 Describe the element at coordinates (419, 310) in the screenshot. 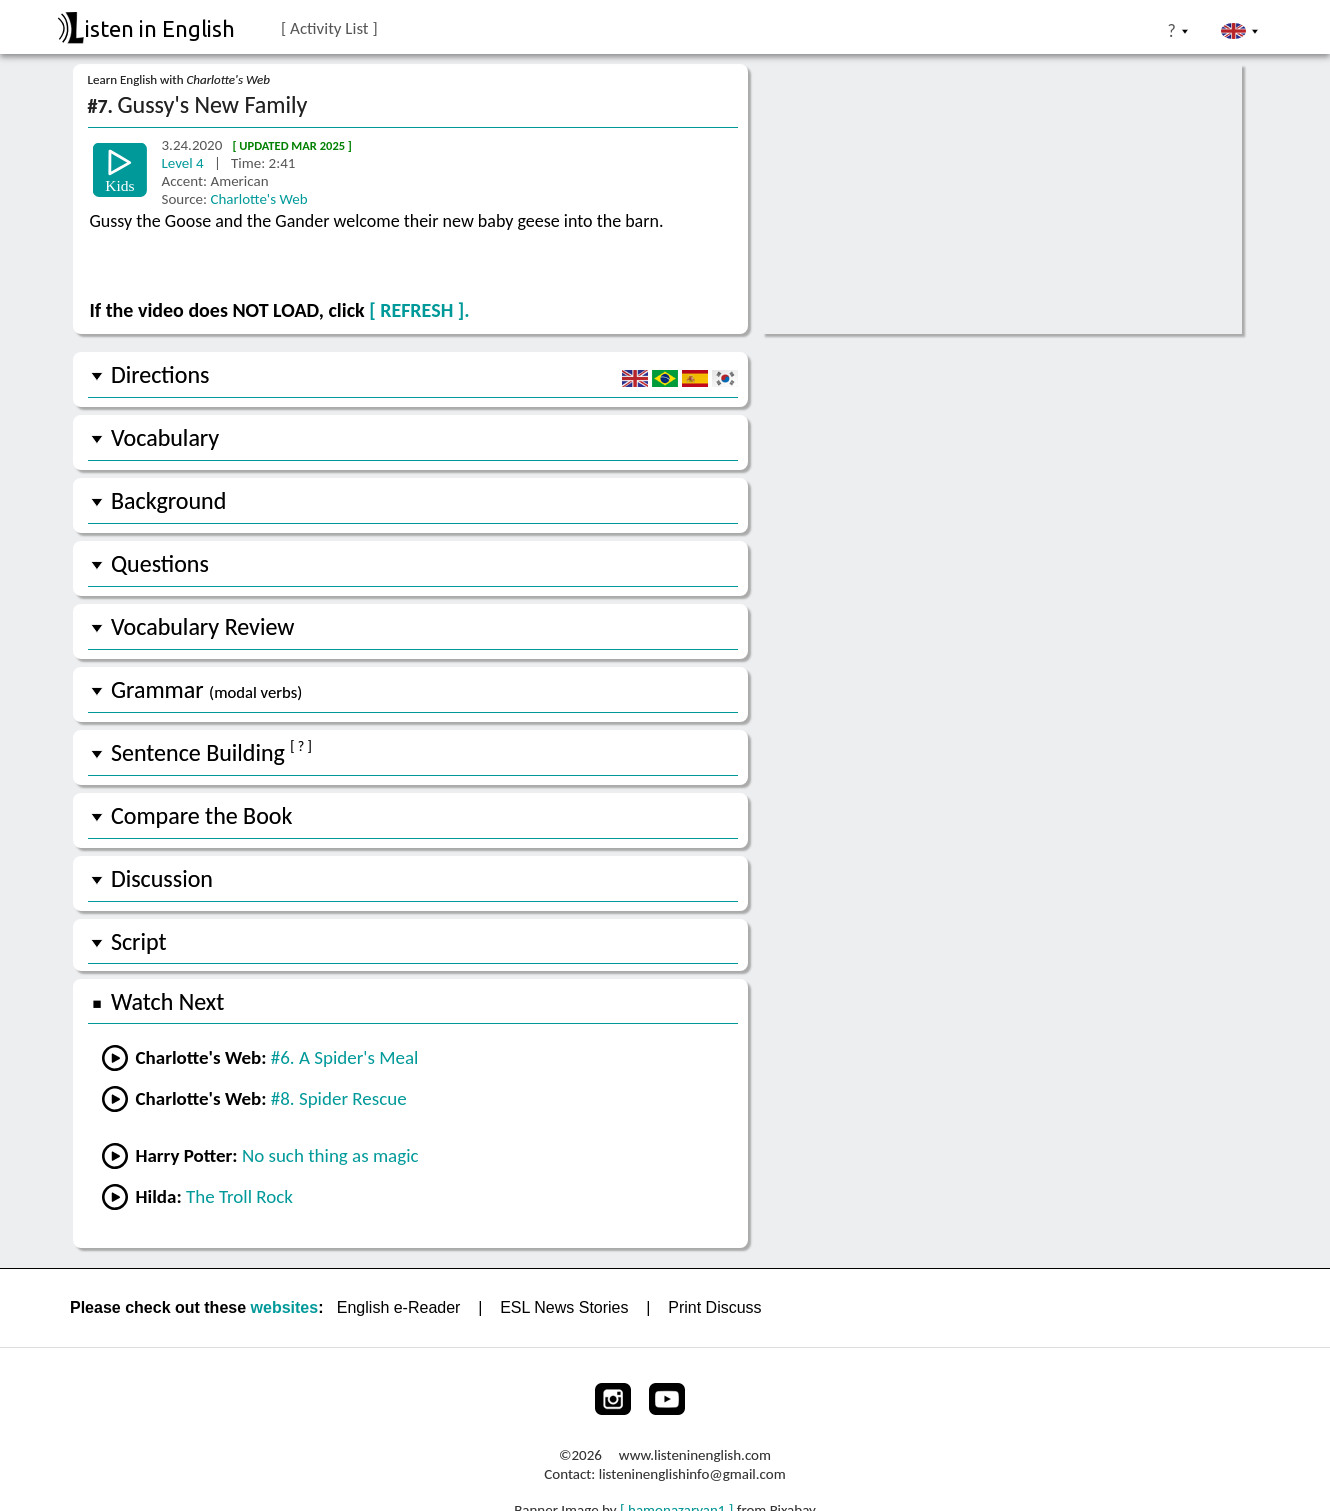

I see `[ REFRESH ].` at that location.